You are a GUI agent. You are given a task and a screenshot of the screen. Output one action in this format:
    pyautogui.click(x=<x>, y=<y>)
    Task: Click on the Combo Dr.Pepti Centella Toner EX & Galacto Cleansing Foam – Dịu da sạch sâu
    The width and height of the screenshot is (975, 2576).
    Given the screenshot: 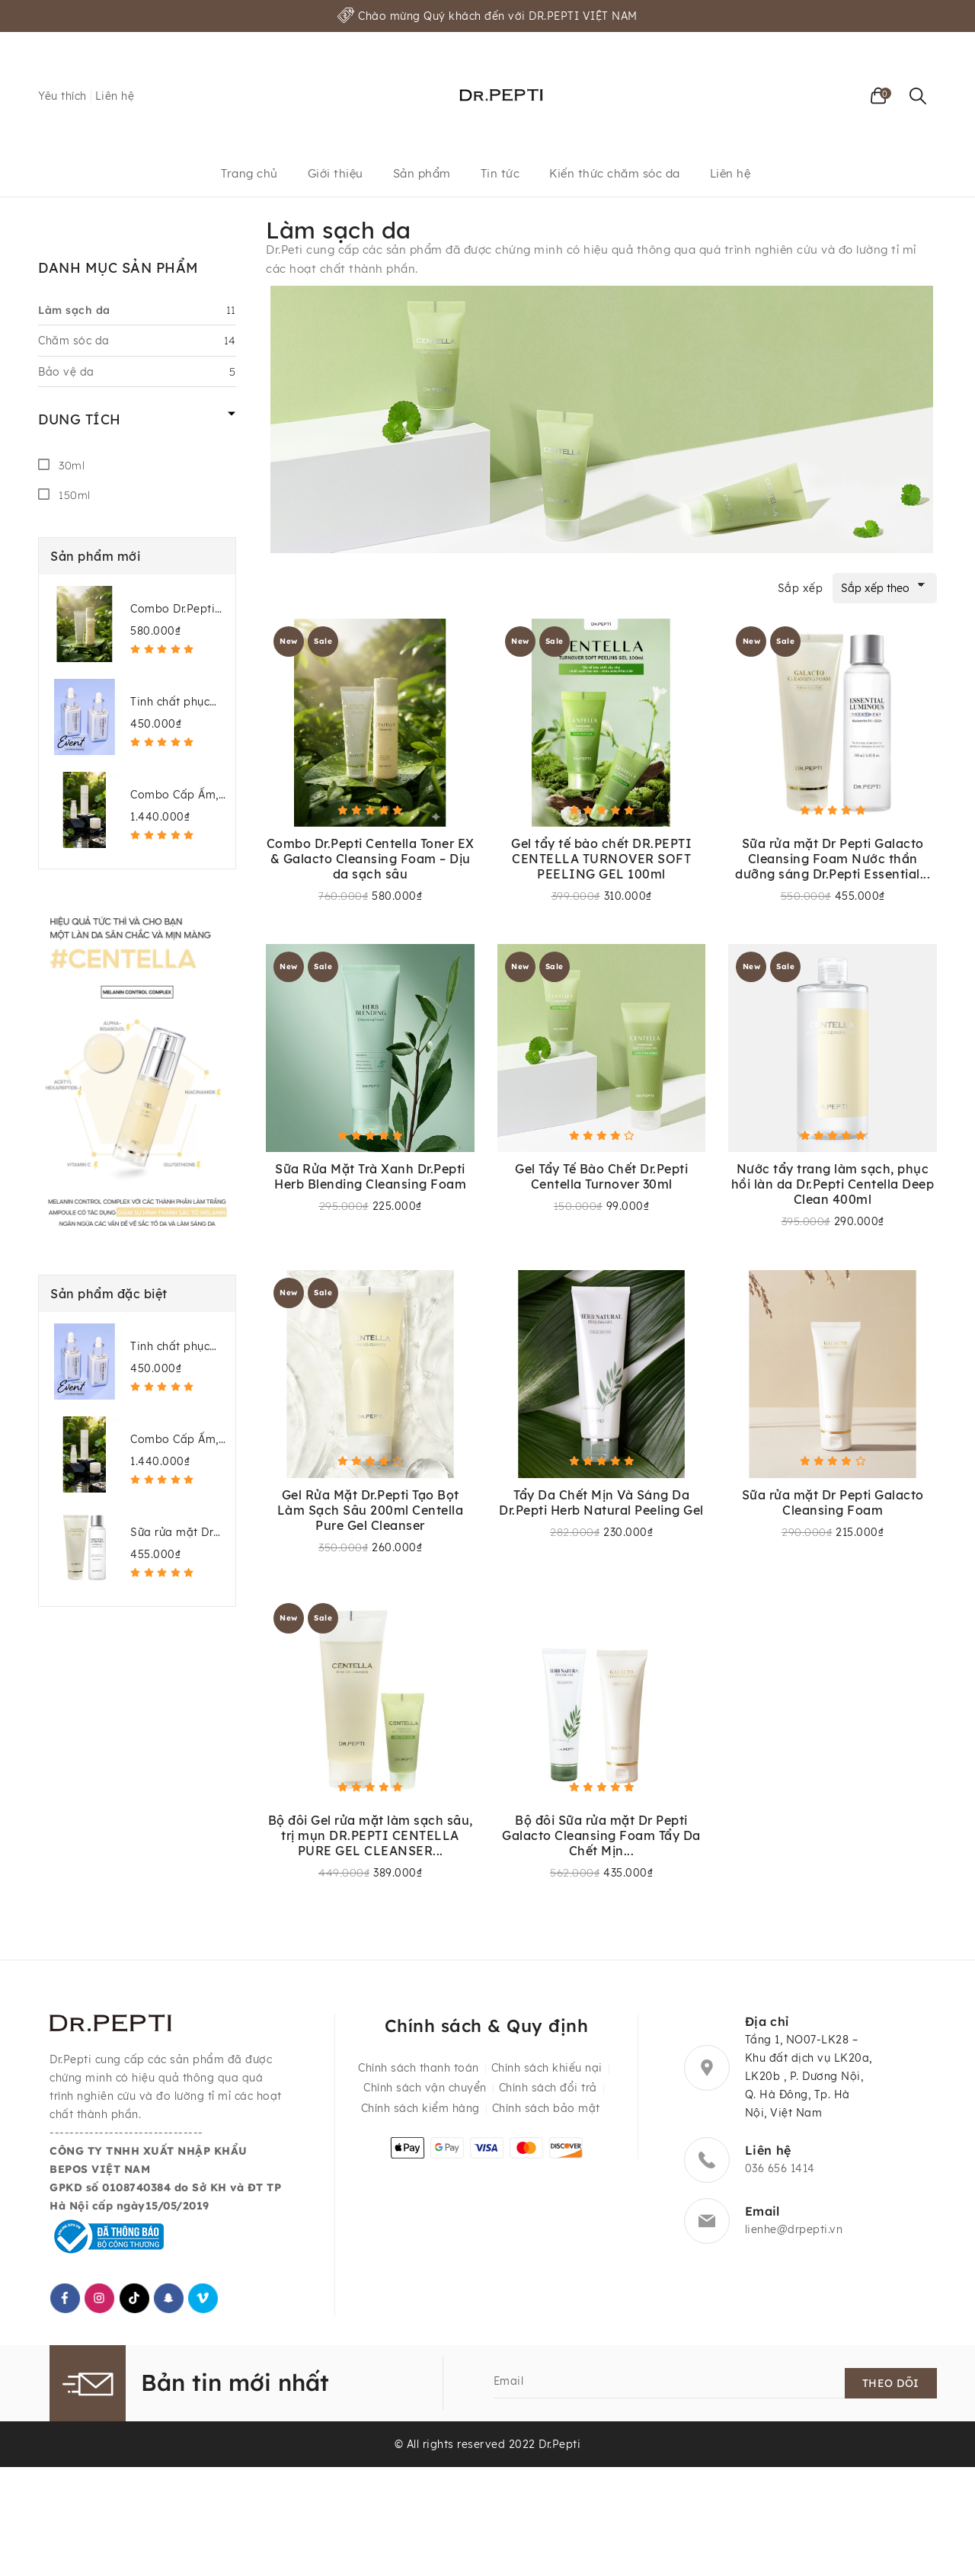 What is the action you would take?
    pyautogui.click(x=178, y=609)
    